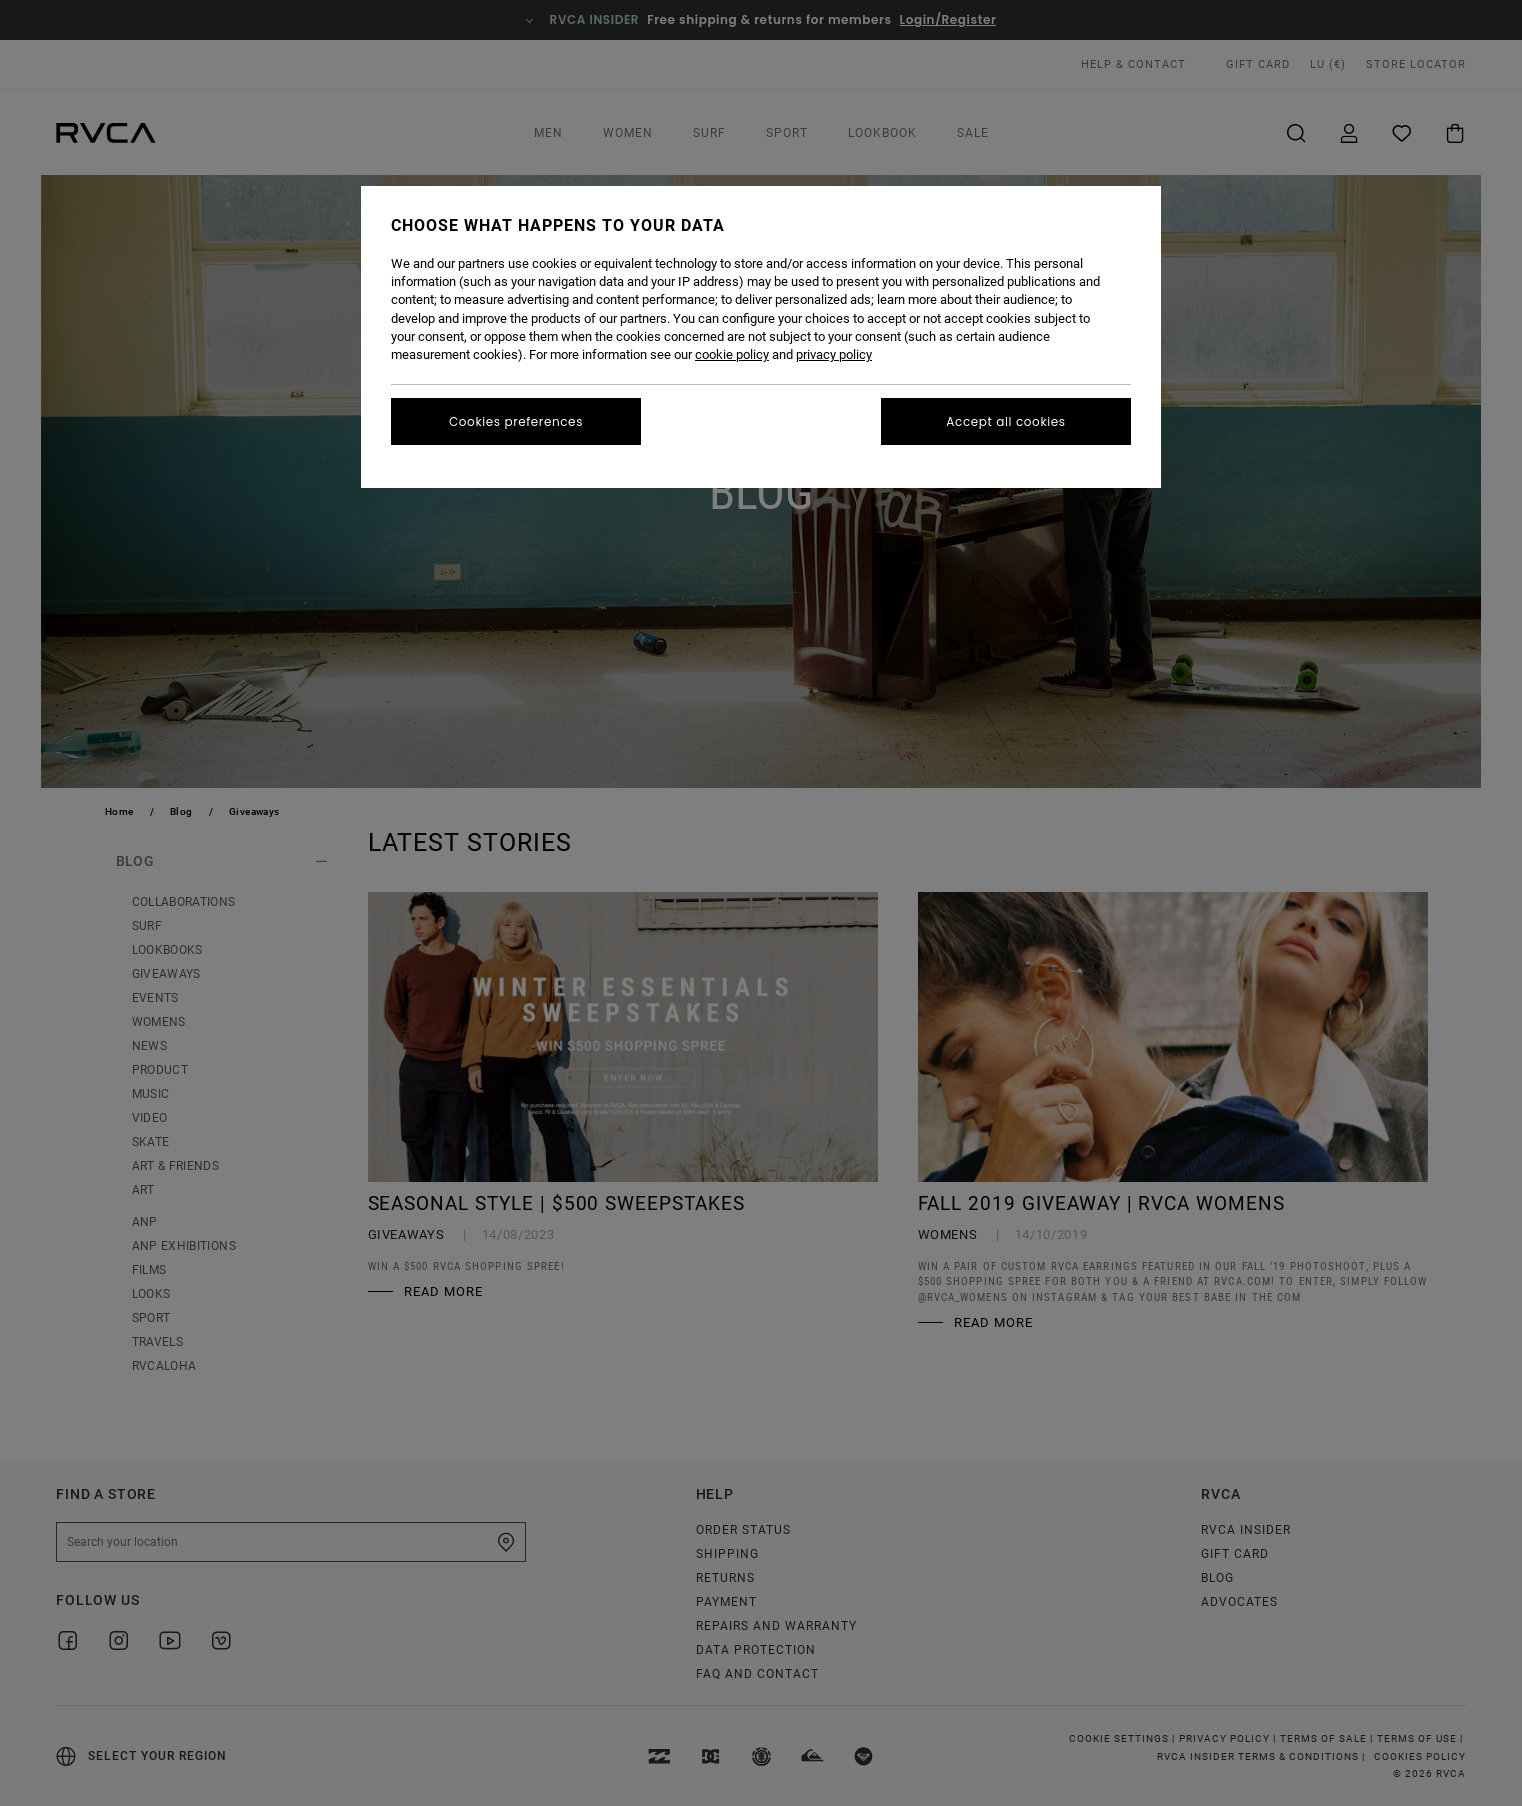 This screenshot has width=1522, height=1806. What do you see at coordinates (732, 354) in the screenshot?
I see `cookie policy` at bounding box center [732, 354].